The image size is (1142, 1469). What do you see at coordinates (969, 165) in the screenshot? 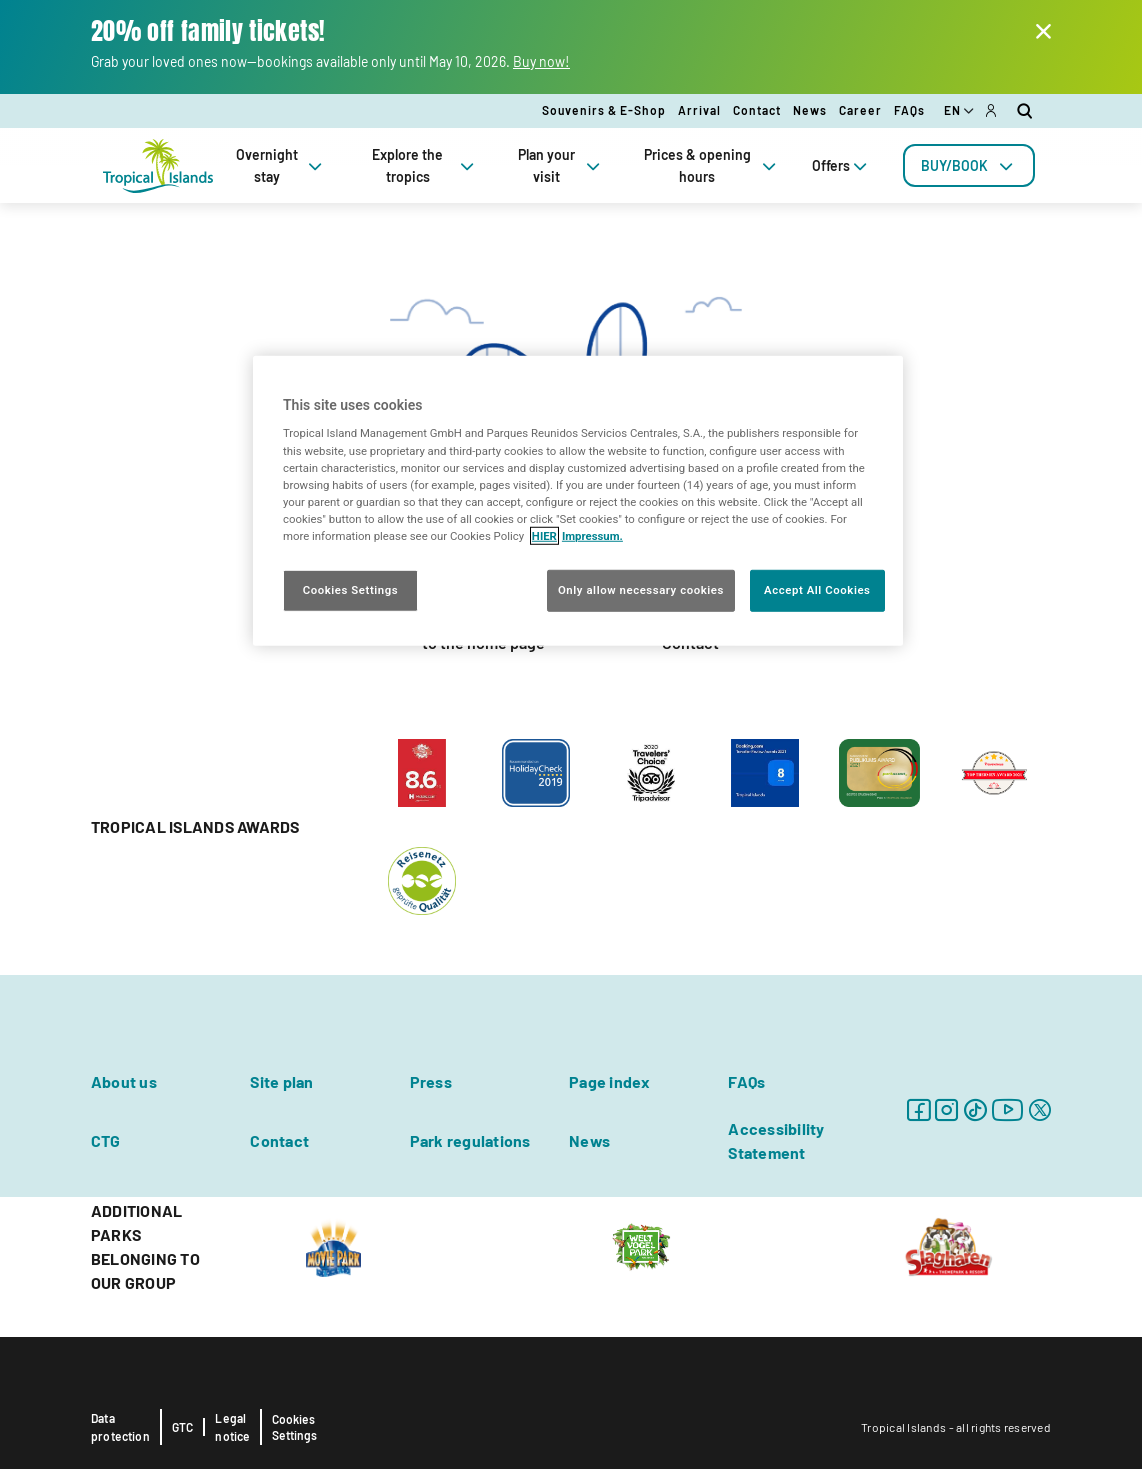
I see `BUY/BOOK` at bounding box center [969, 165].